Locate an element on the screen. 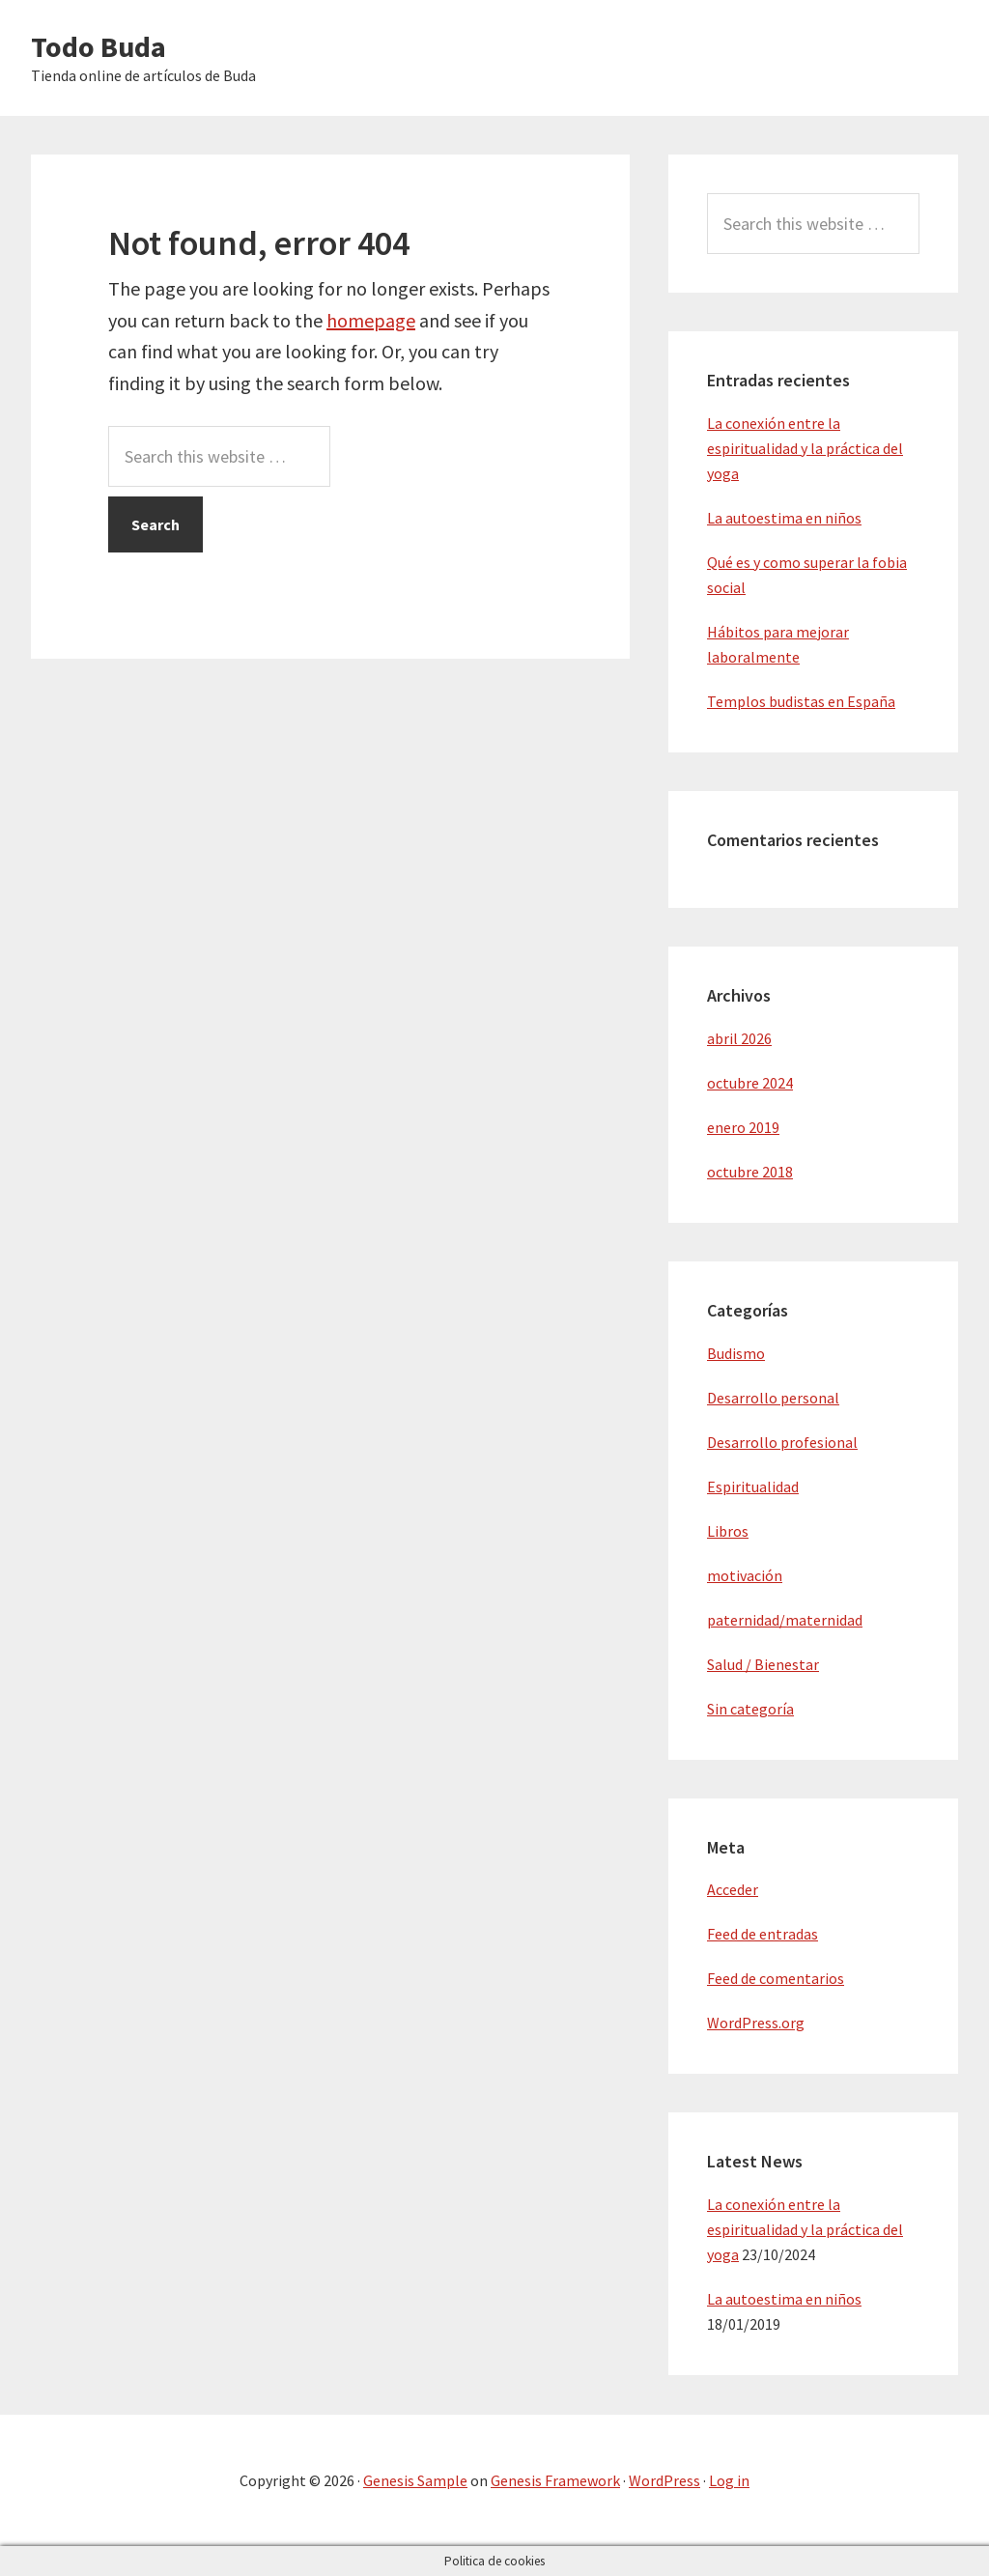 This screenshot has width=989, height=2576. WordPress.org is located at coordinates (756, 2022).